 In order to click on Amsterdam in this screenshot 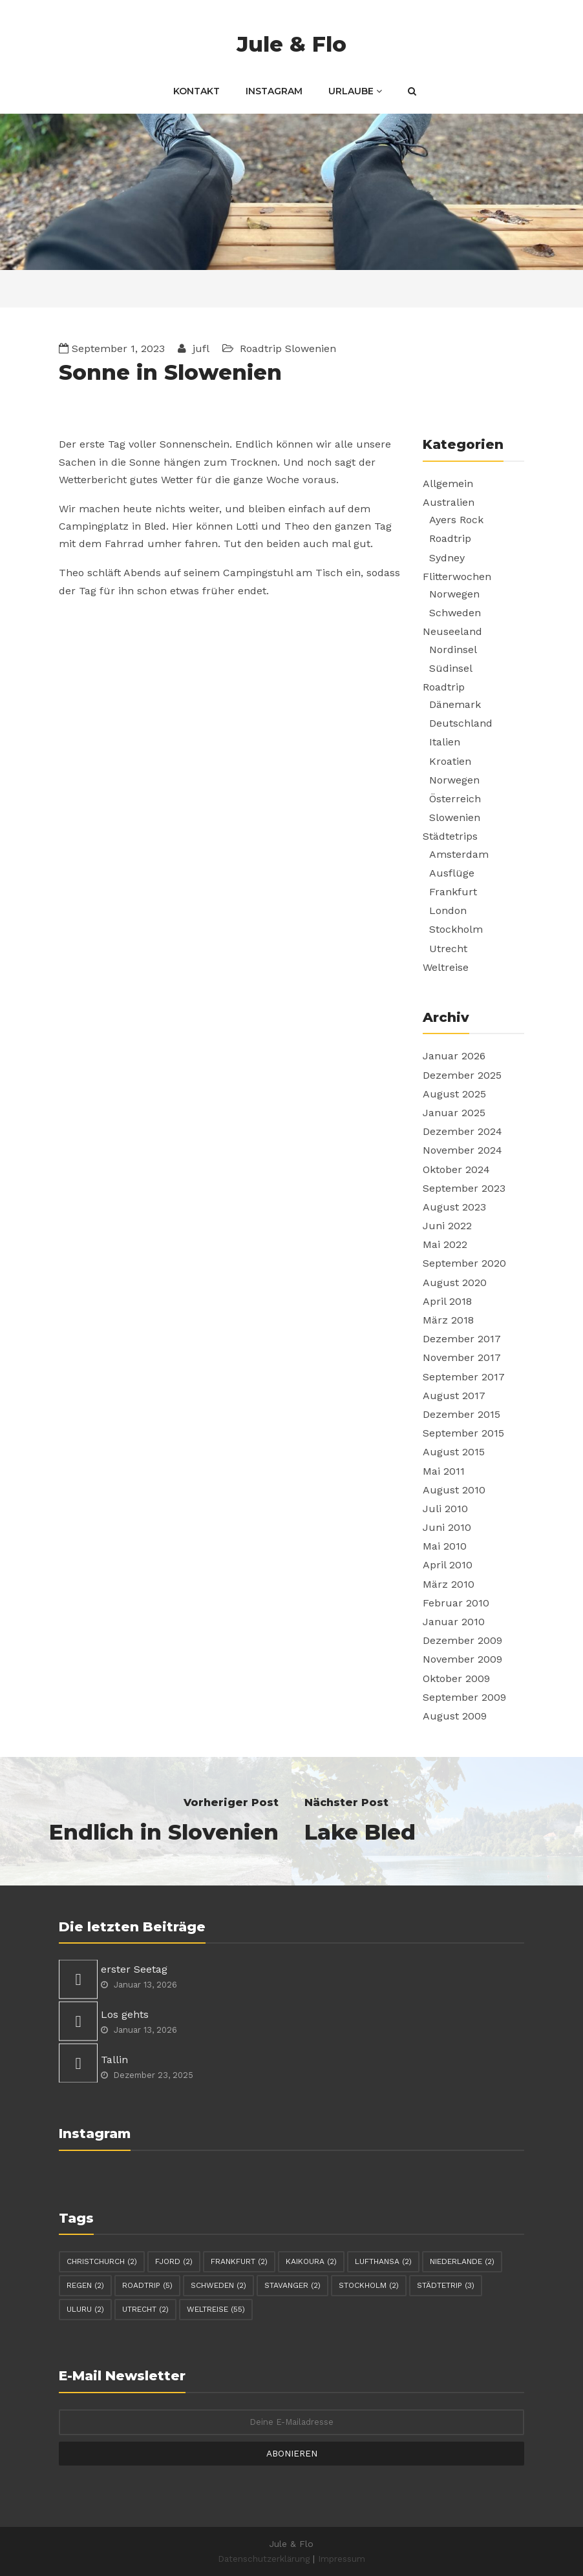, I will do `click(459, 854)`.